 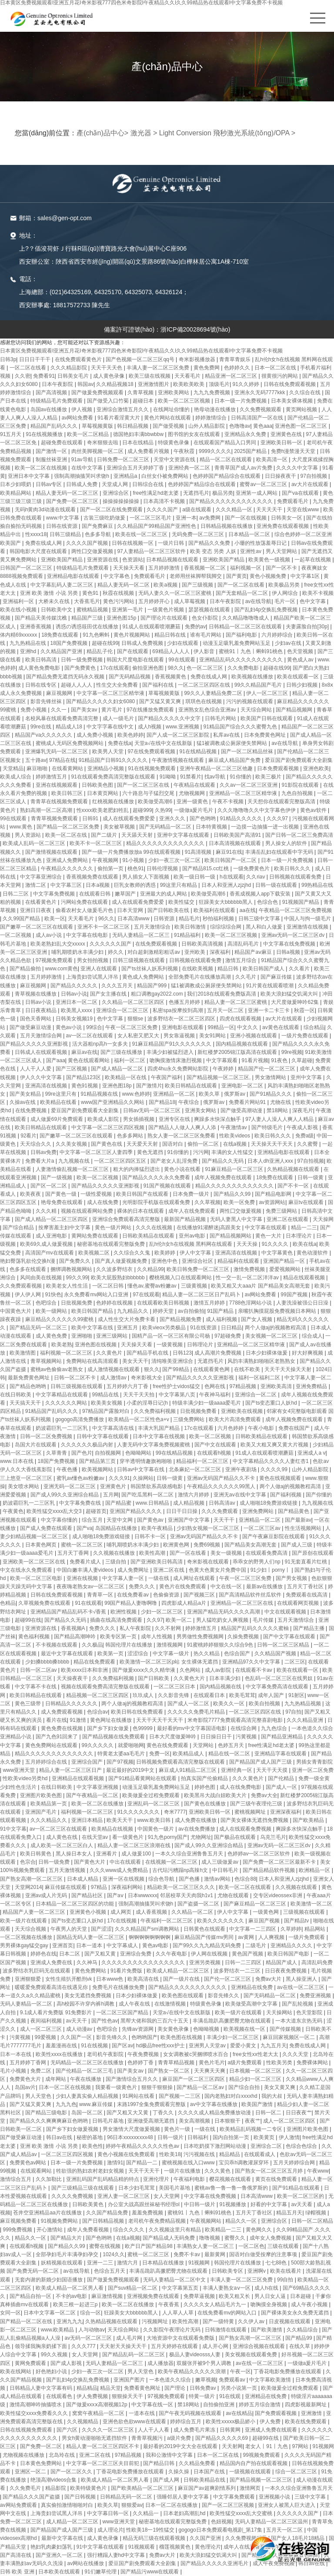 What do you see at coordinates (181, 1319) in the screenshot?
I see `国产精品视频免费` at bounding box center [181, 1319].